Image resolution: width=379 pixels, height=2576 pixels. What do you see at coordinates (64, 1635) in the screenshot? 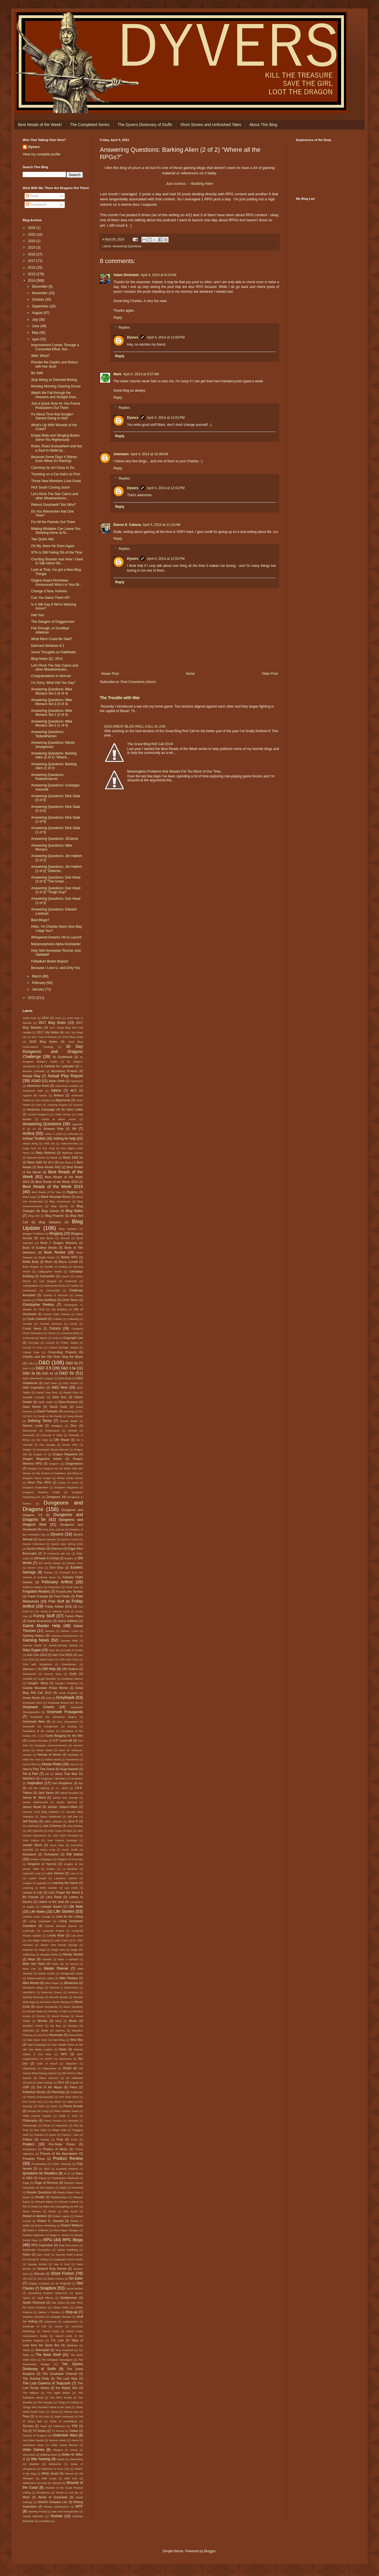
I see `Gaming Inclusiveness` at bounding box center [64, 1635].